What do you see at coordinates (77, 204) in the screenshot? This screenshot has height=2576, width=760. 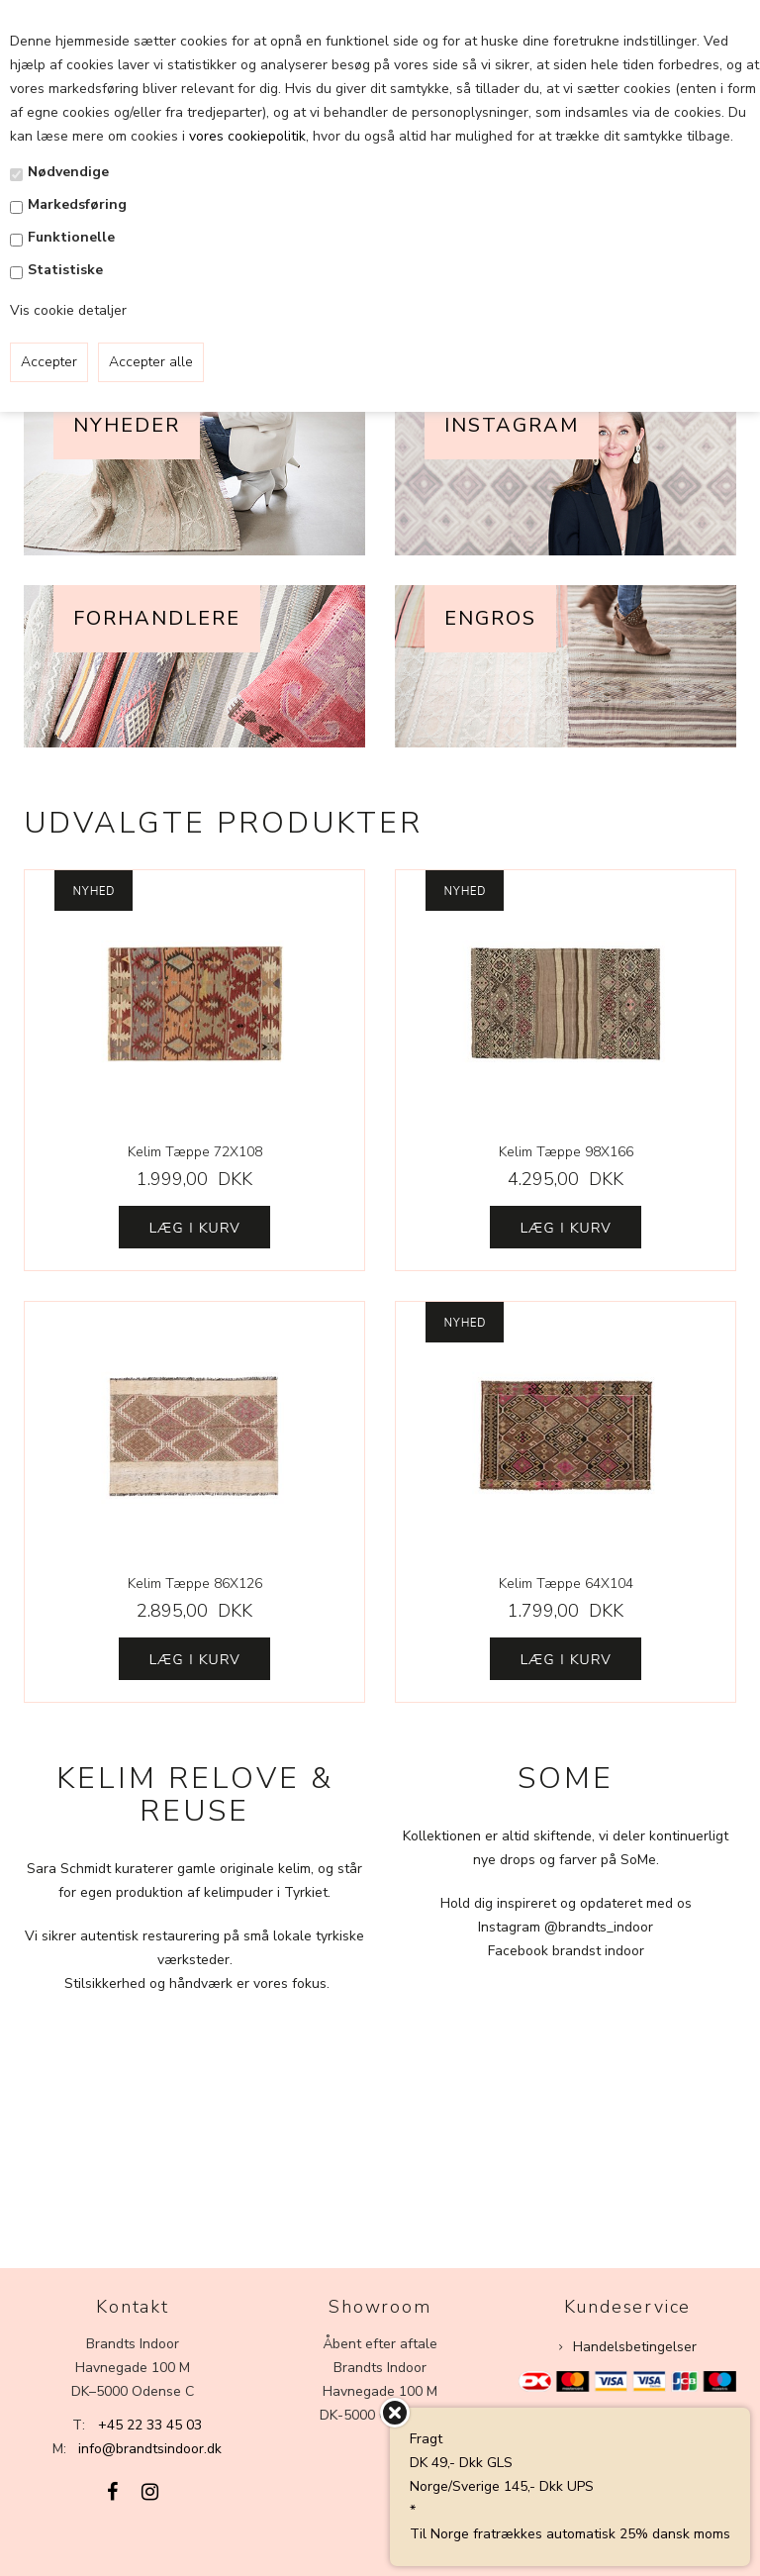 I see `Markedsføring` at bounding box center [77, 204].